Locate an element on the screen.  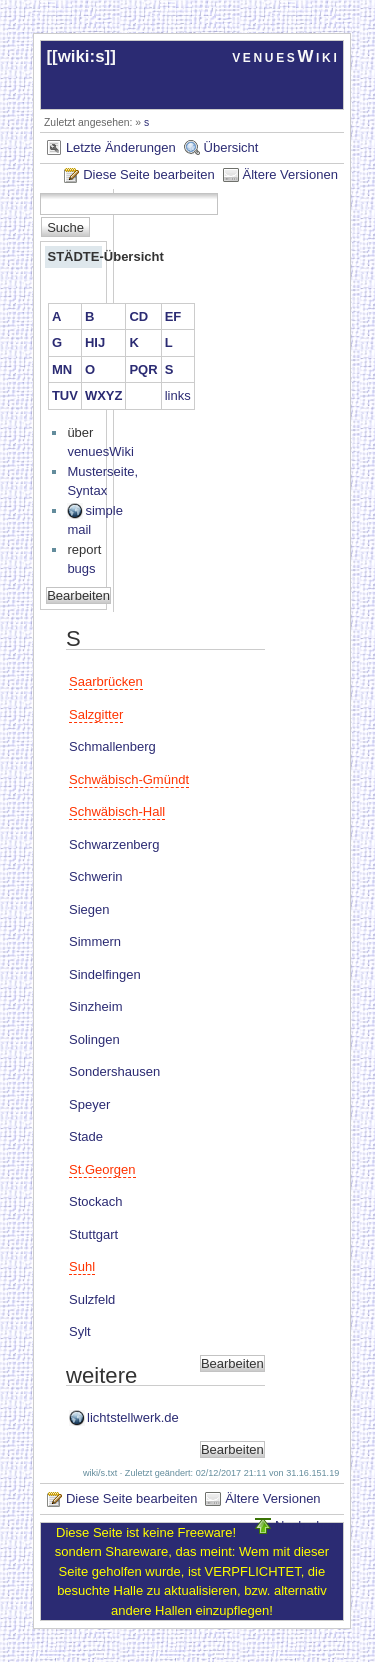
Suhl is located at coordinates (82, 1266).